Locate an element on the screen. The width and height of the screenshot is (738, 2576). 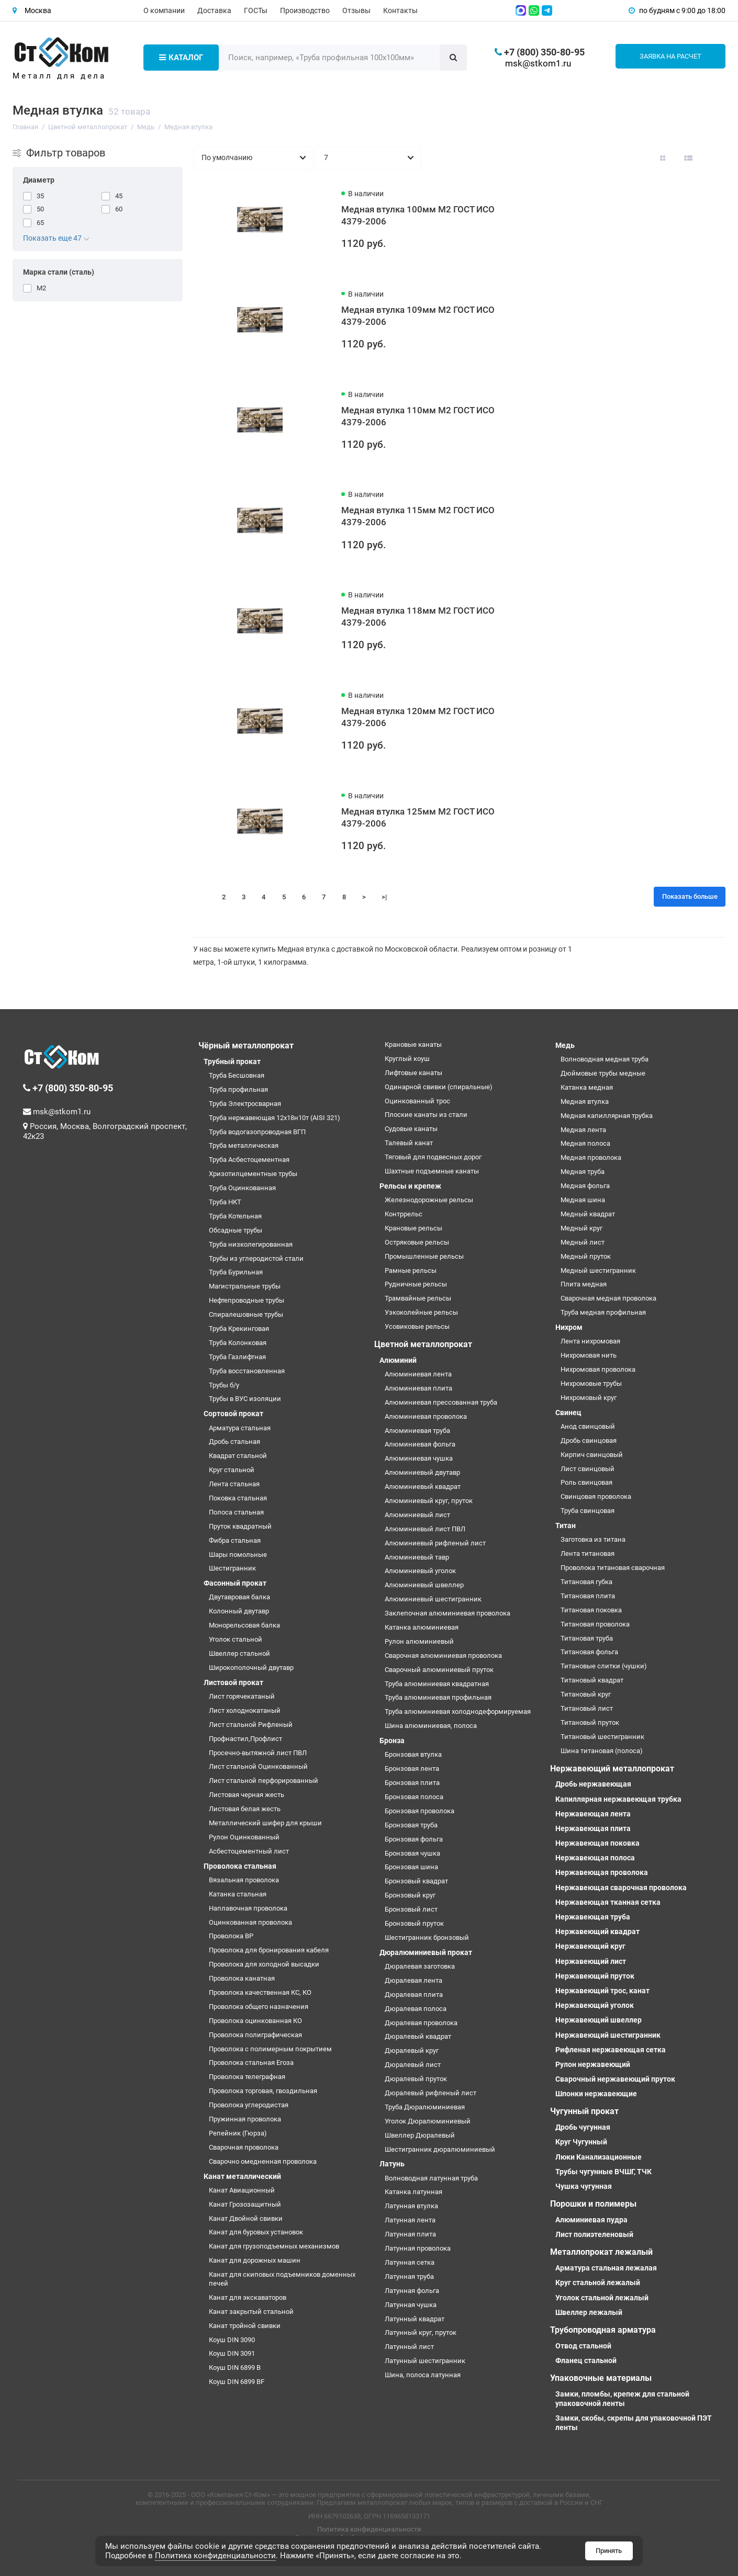
[Вид каталога таблица] is located at coordinates (713, 158).